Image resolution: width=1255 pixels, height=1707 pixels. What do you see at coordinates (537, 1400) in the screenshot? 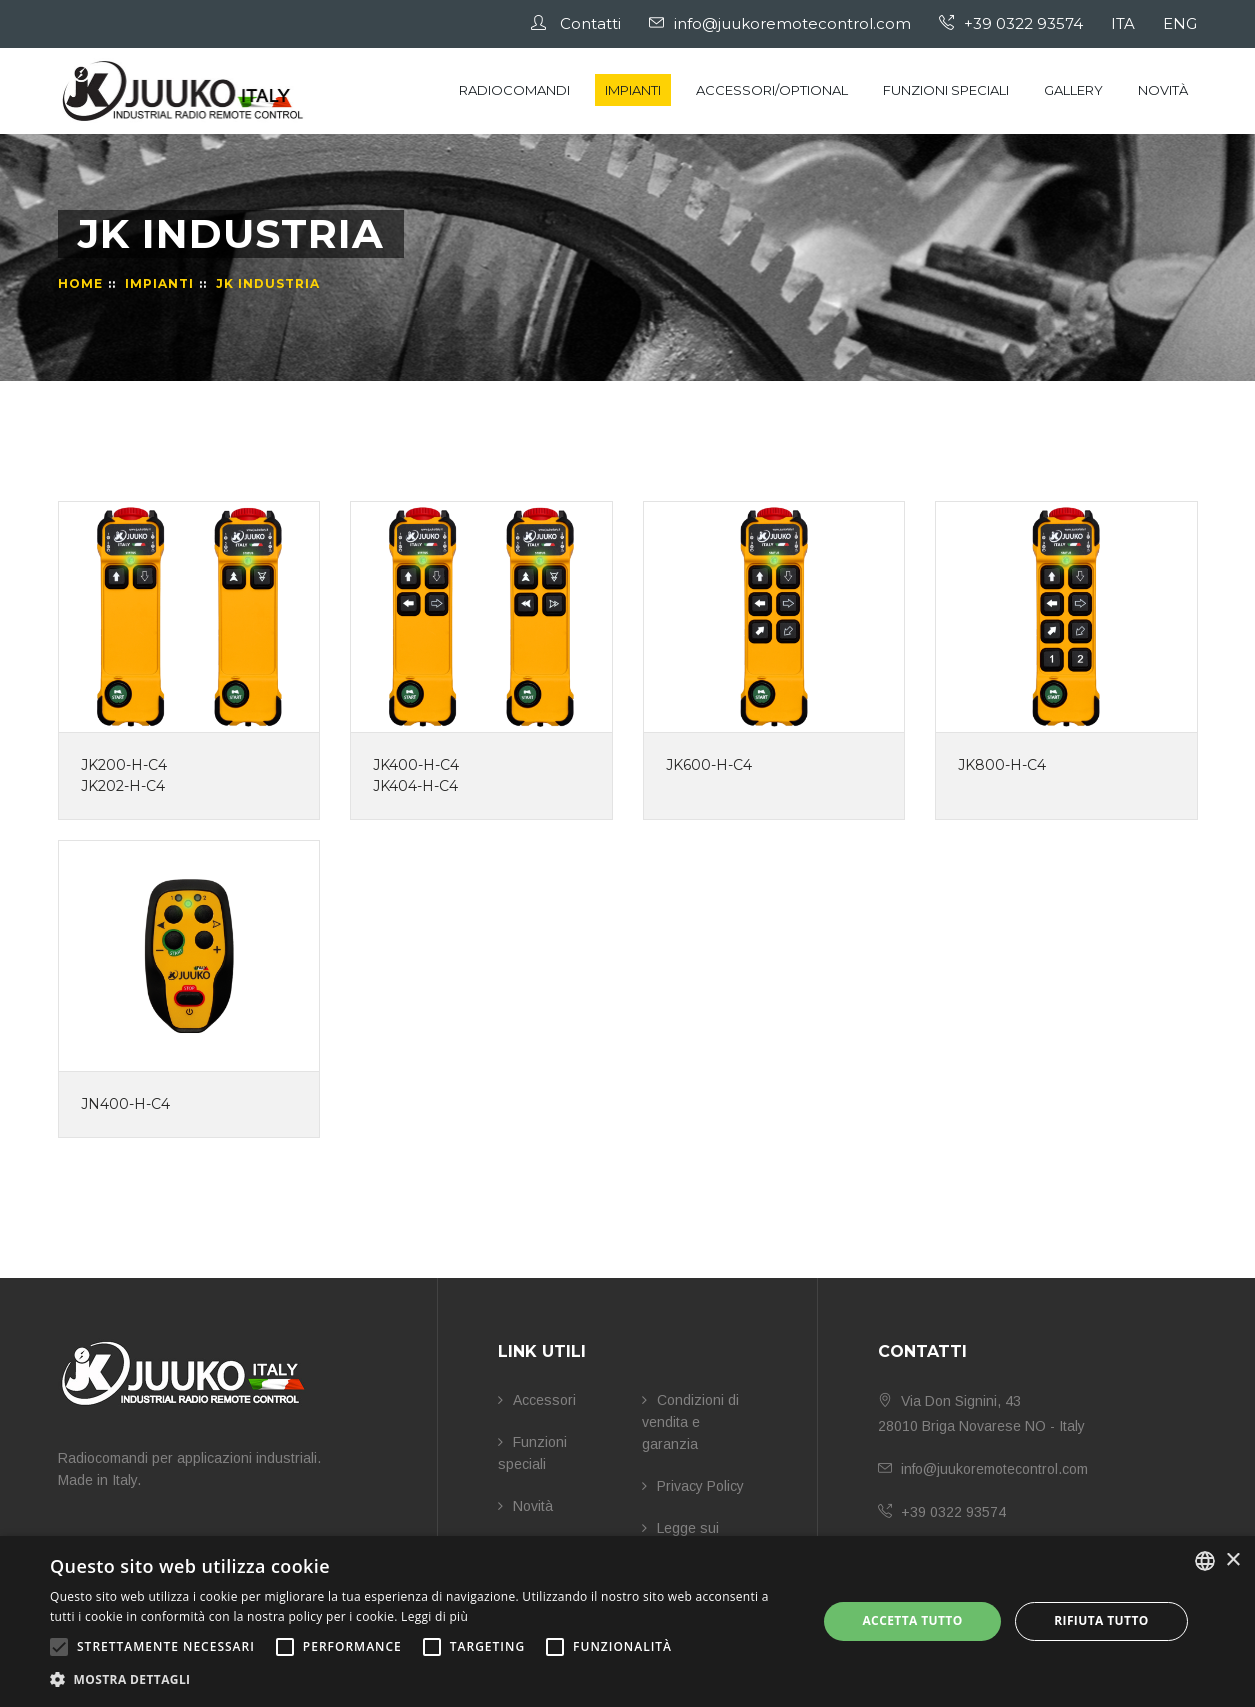
I see `Accessori` at bounding box center [537, 1400].